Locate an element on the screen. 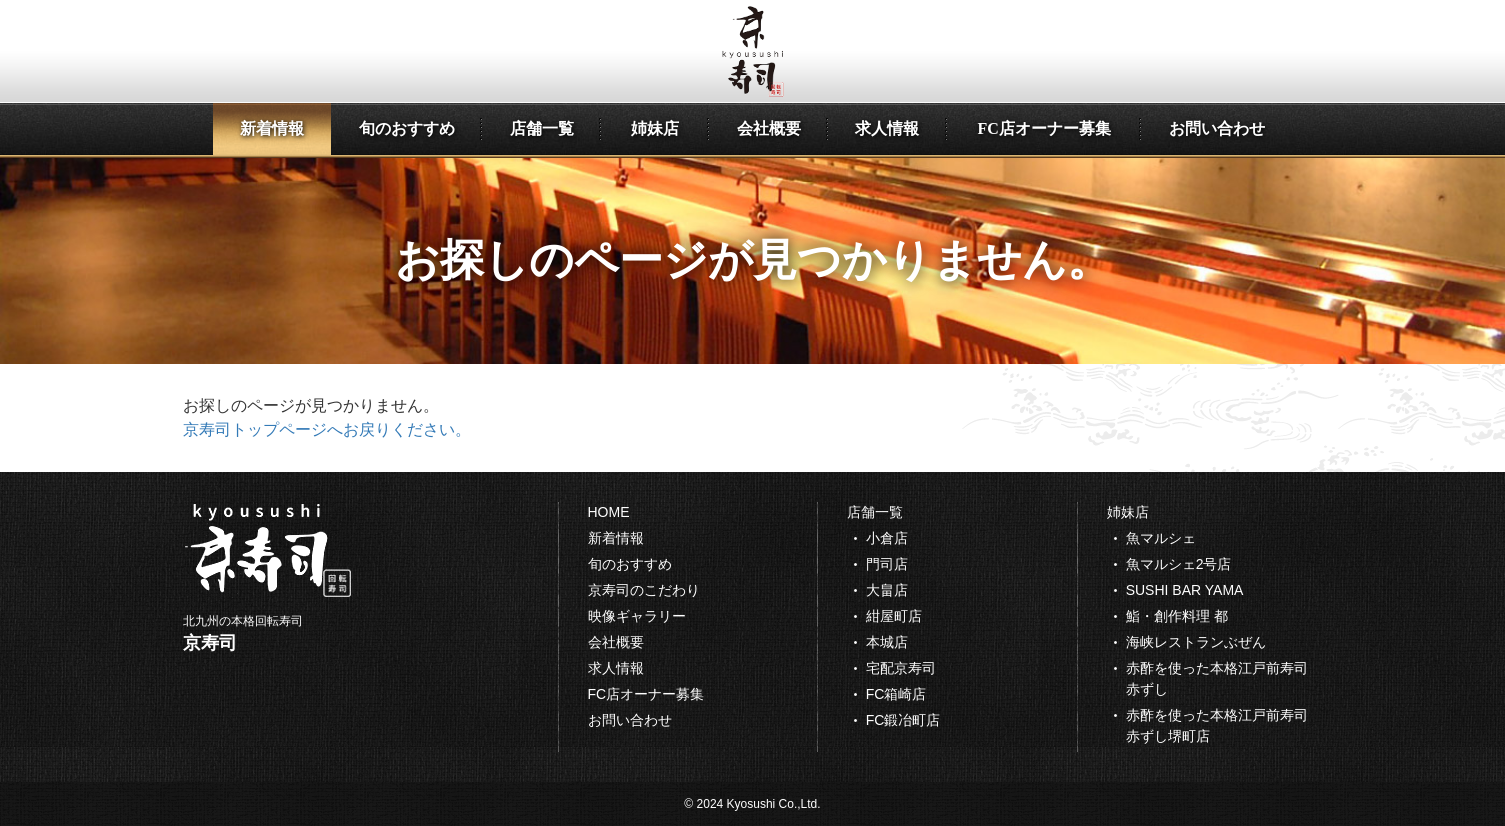 The width and height of the screenshot is (1505, 826). SUSHI BAR YAMA is located at coordinates (1185, 590).